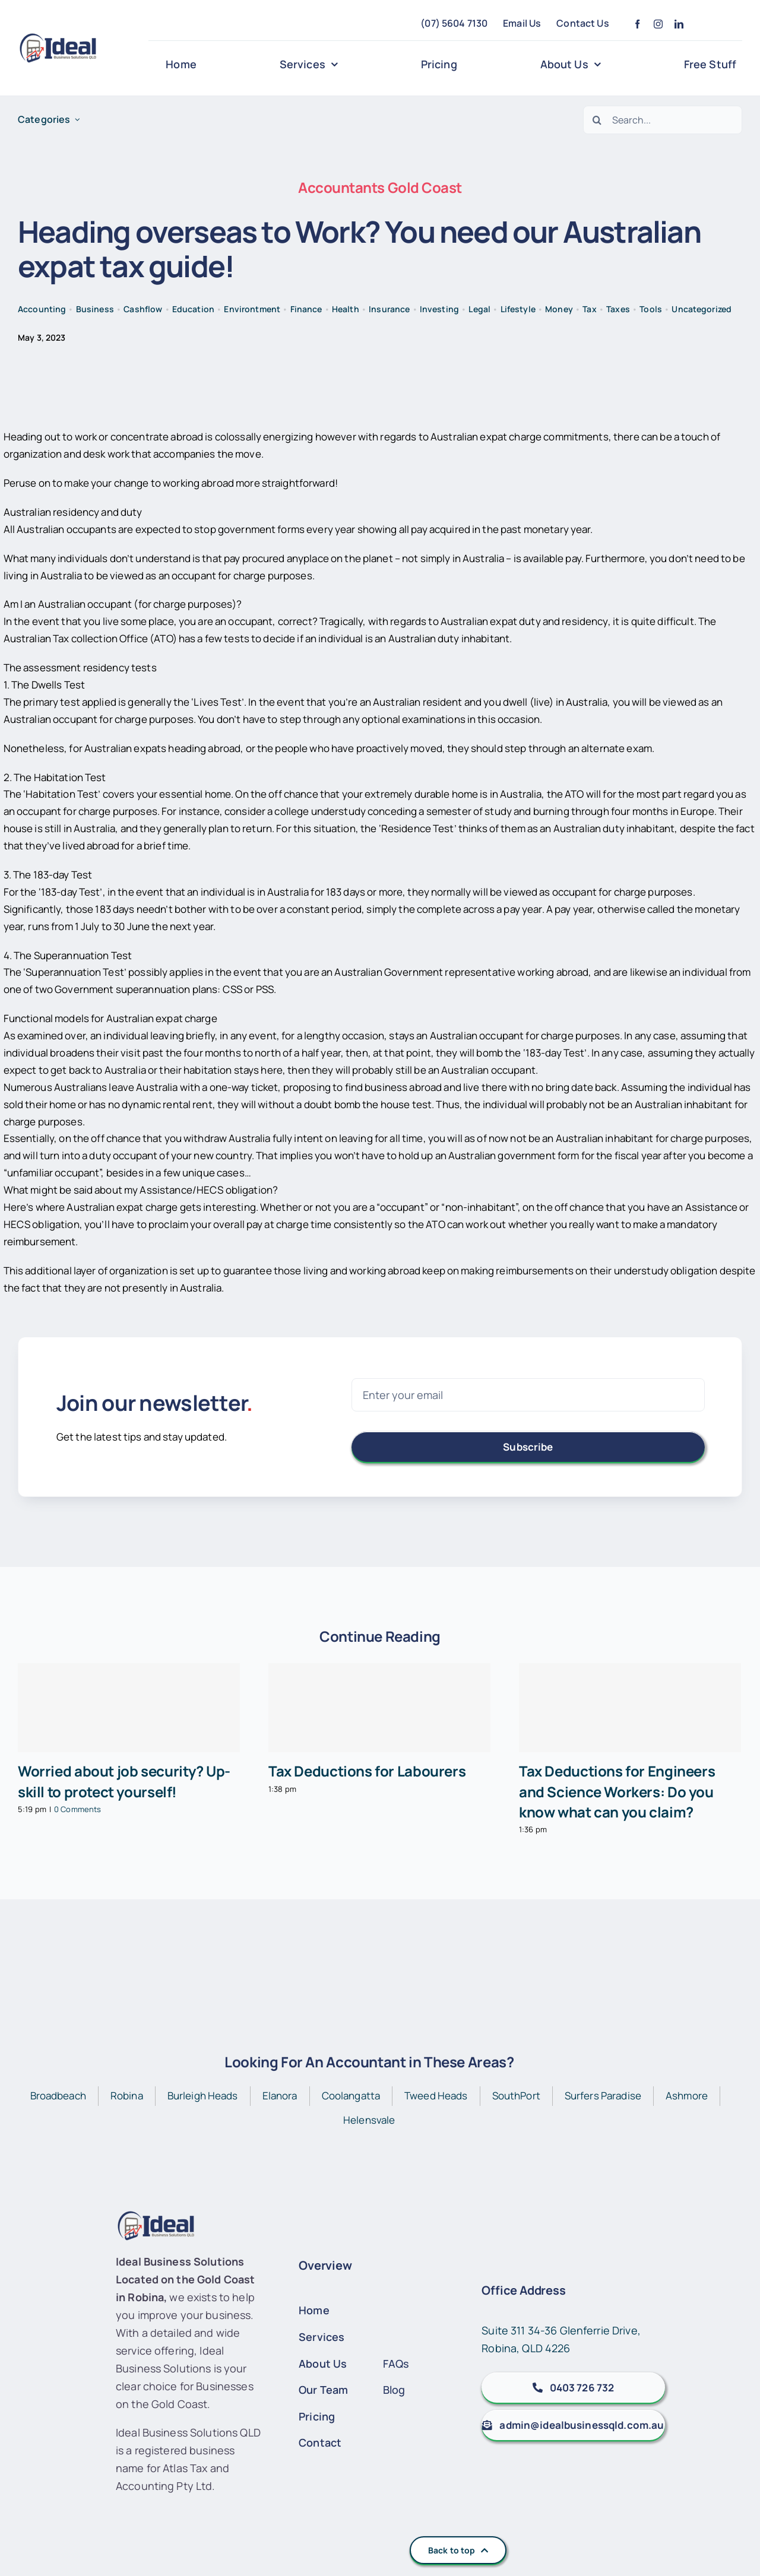  I want to click on Elanora, so click(279, 2095).